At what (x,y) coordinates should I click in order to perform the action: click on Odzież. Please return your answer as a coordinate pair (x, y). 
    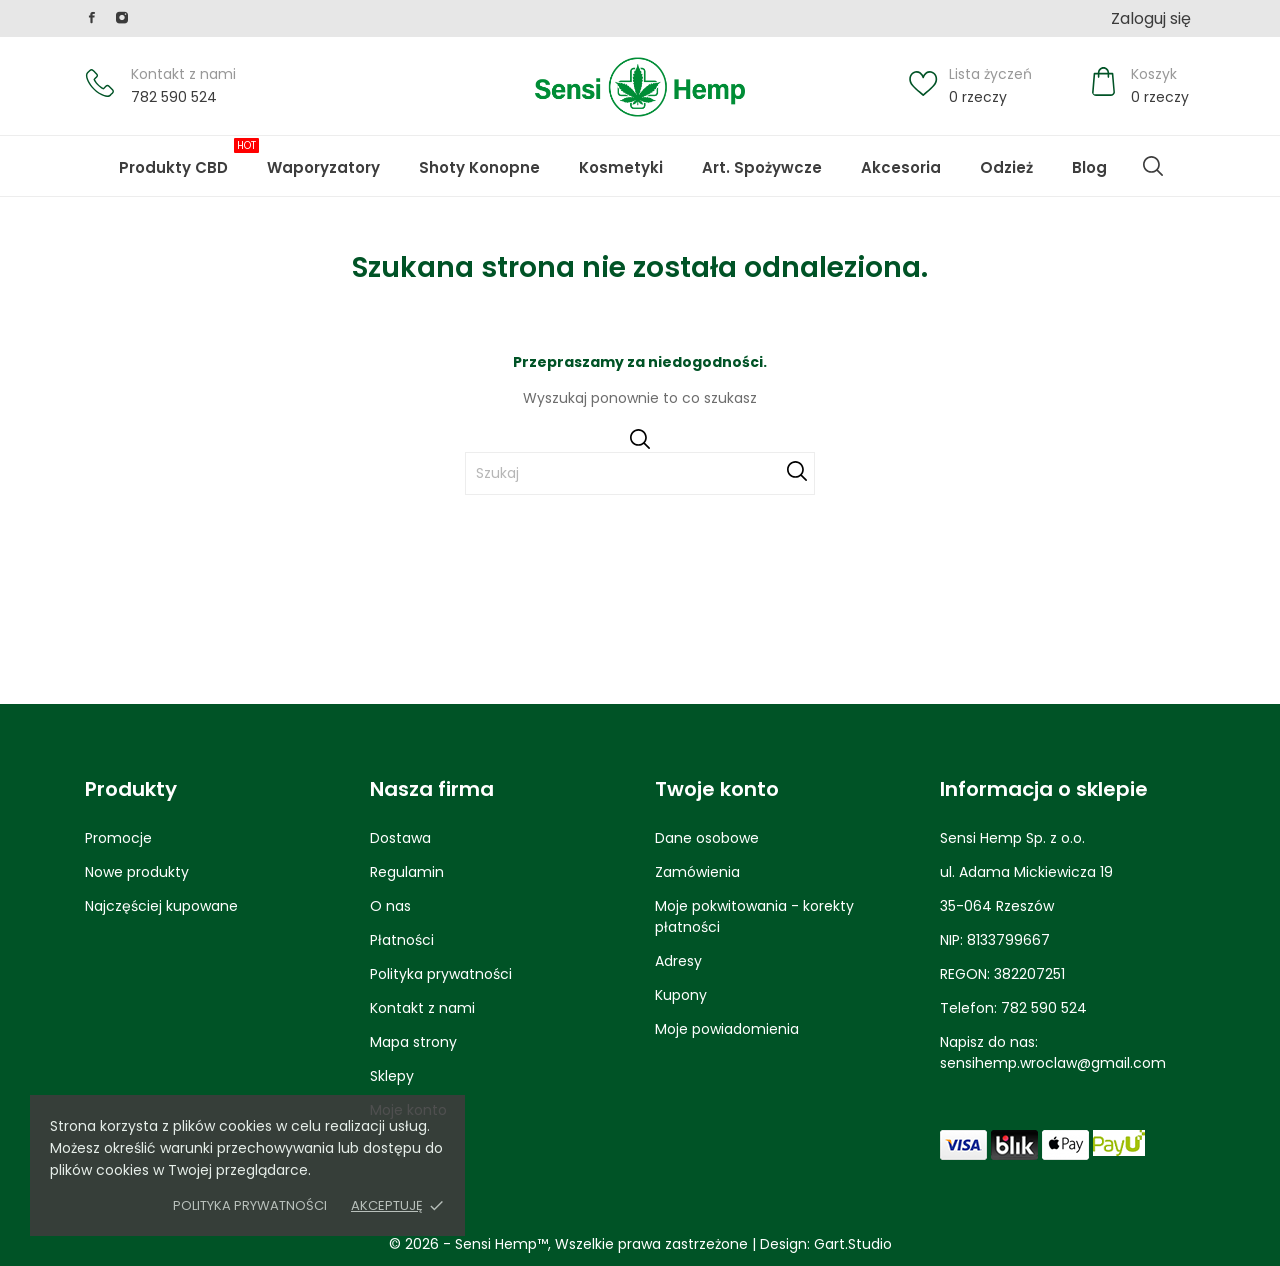
    Looking at the image, I should click on (1006, 167).